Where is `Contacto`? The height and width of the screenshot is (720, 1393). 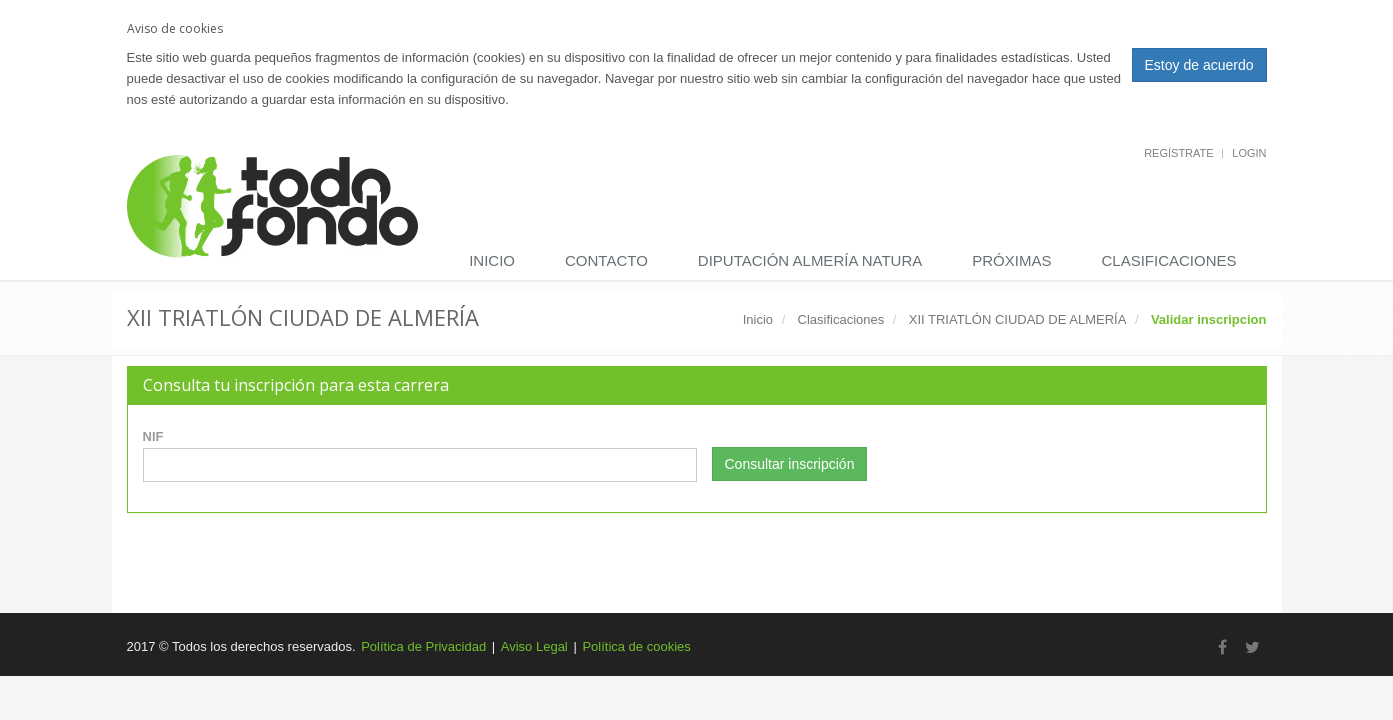
Contacto is located at coordinates (606, 260).